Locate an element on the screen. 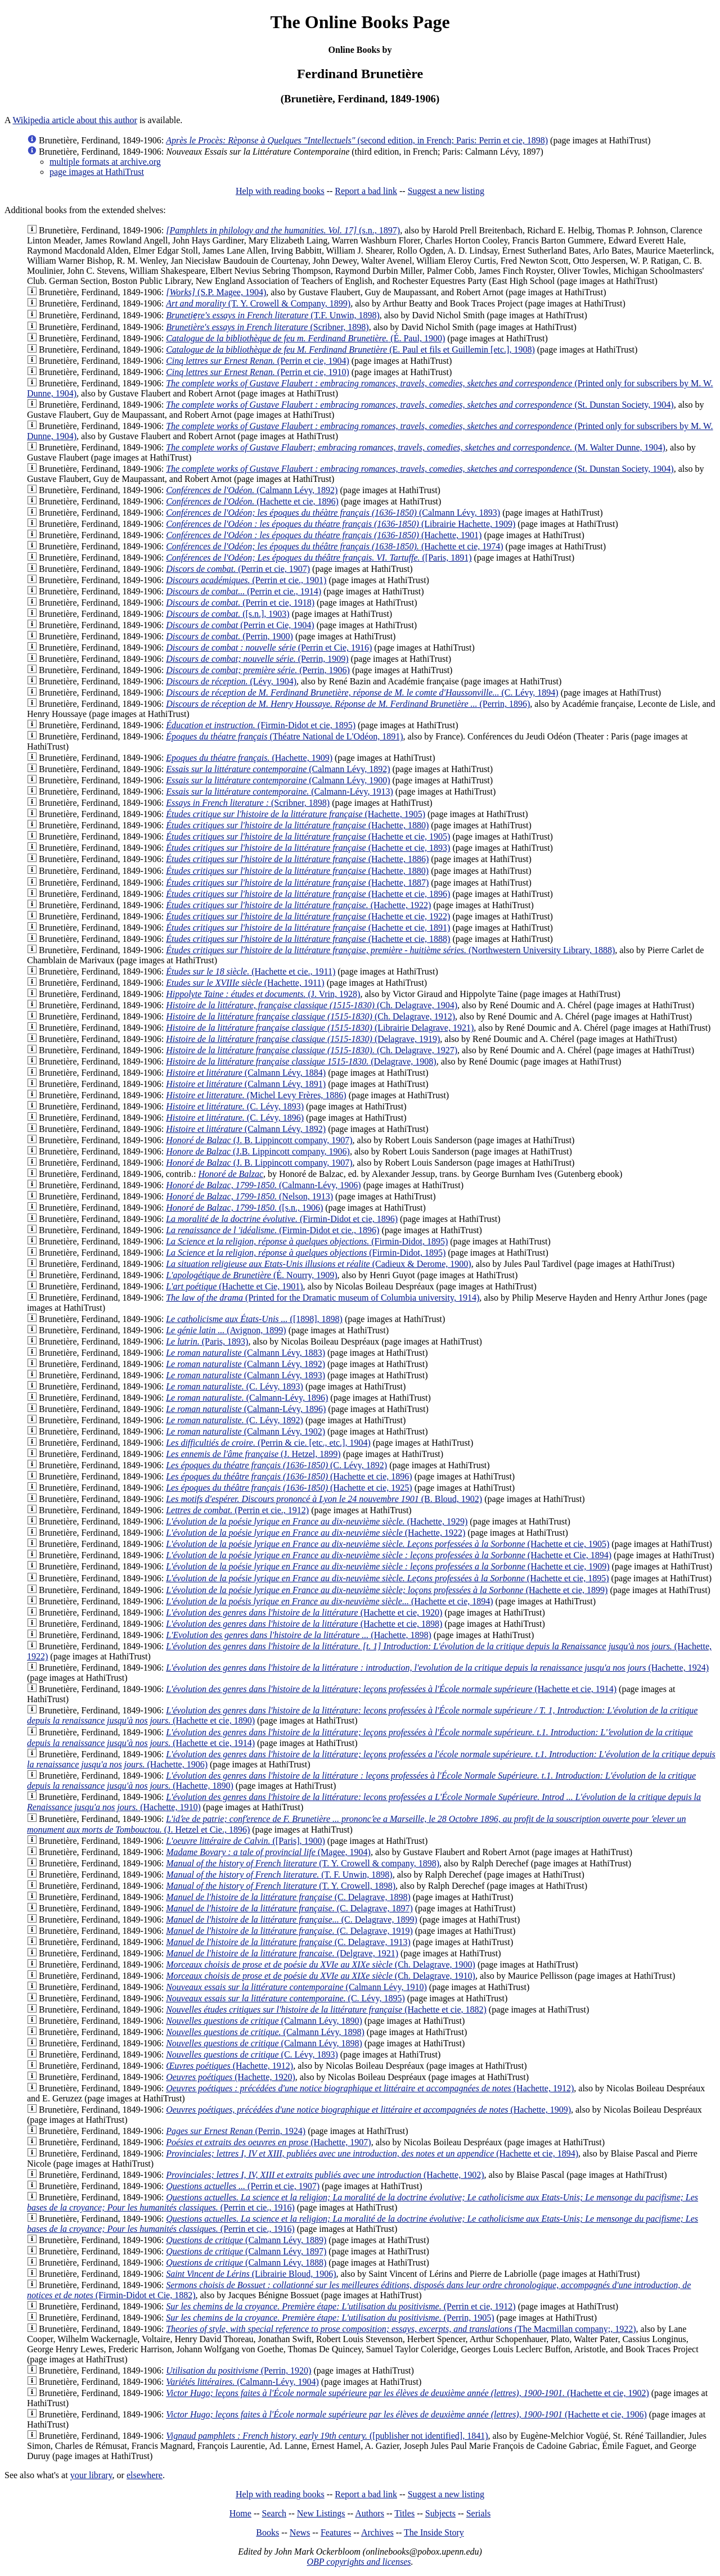 This screenshot has width=720, height=2576. Subjects is located at coordinates (440, 2513).